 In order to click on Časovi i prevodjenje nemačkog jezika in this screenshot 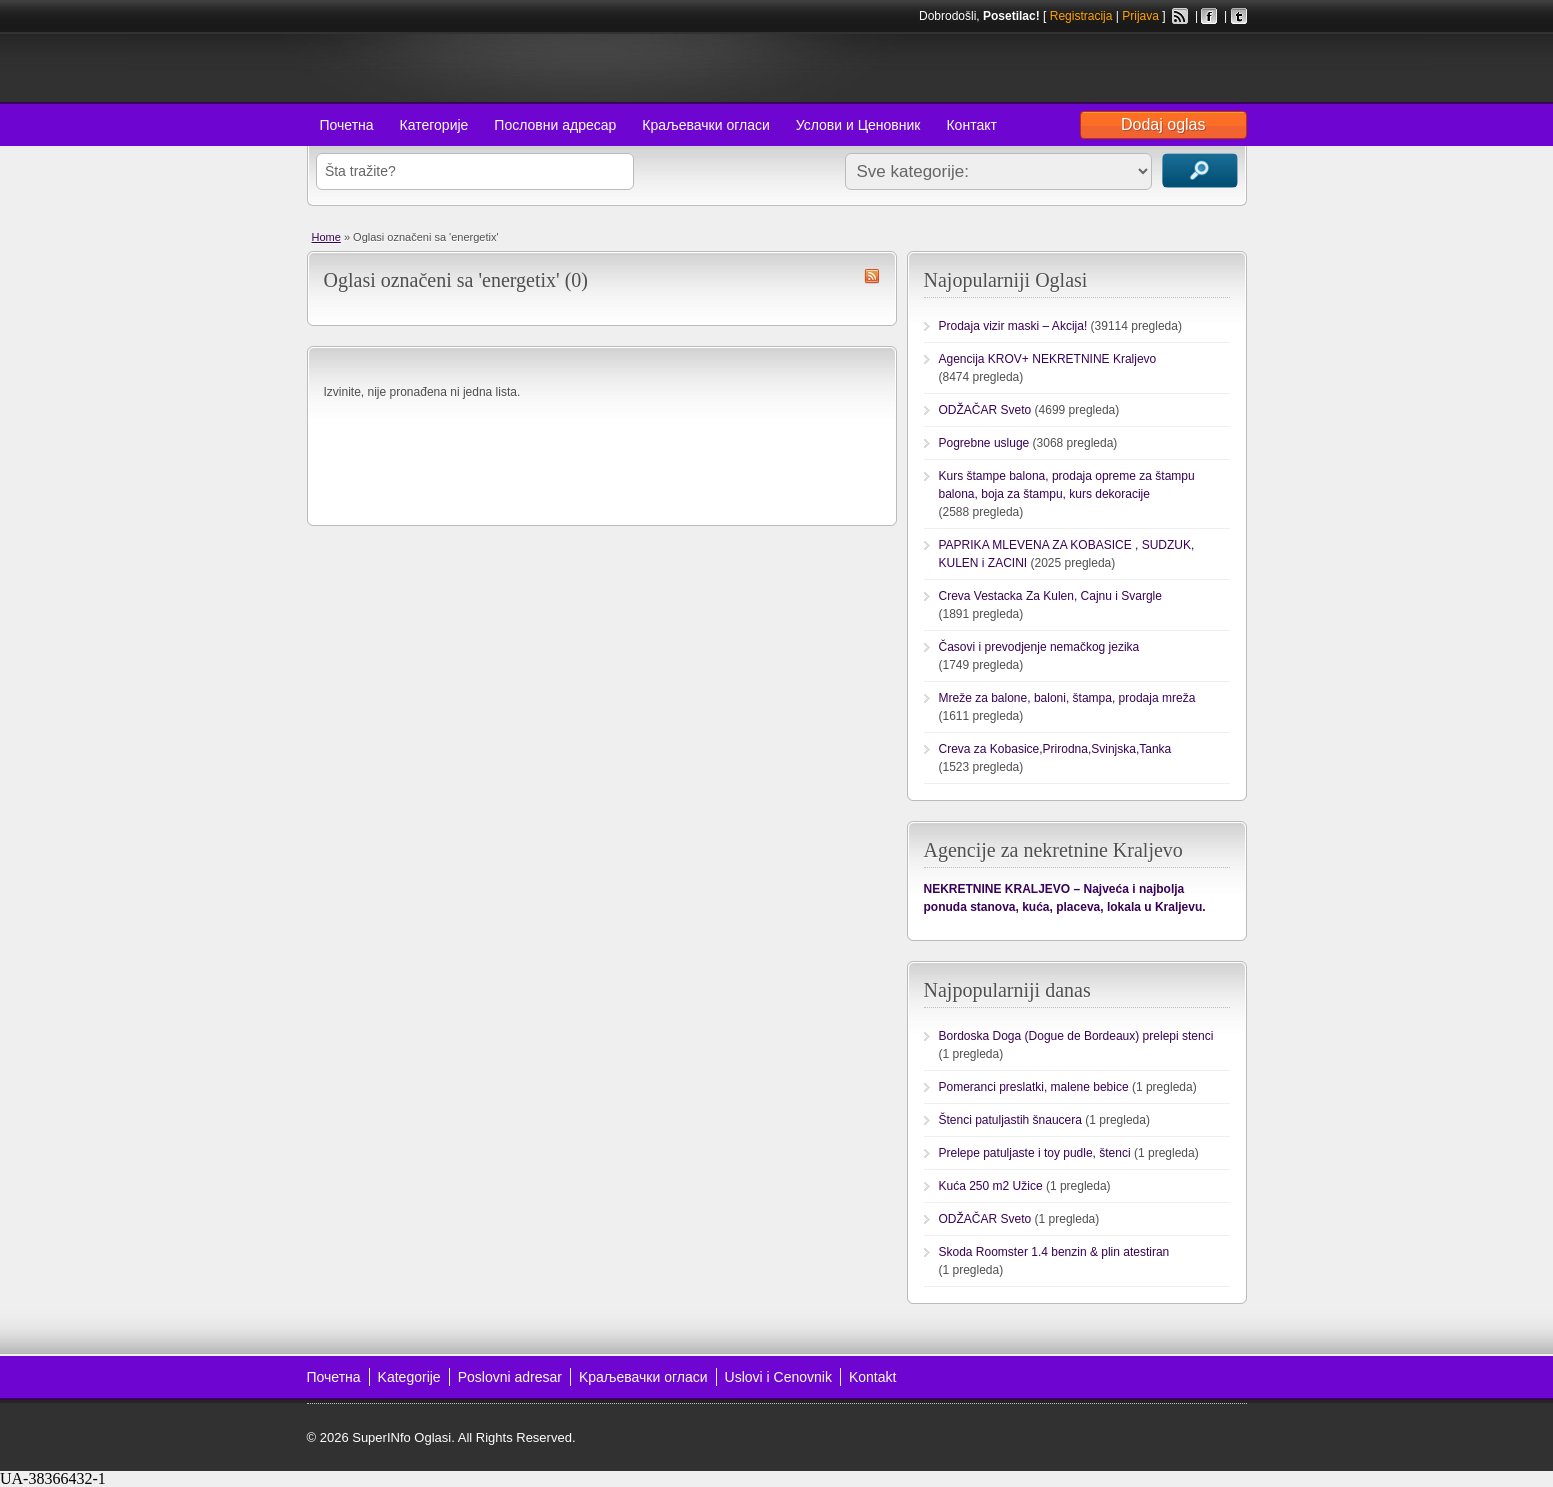, I will do `click(1039, 647)`.